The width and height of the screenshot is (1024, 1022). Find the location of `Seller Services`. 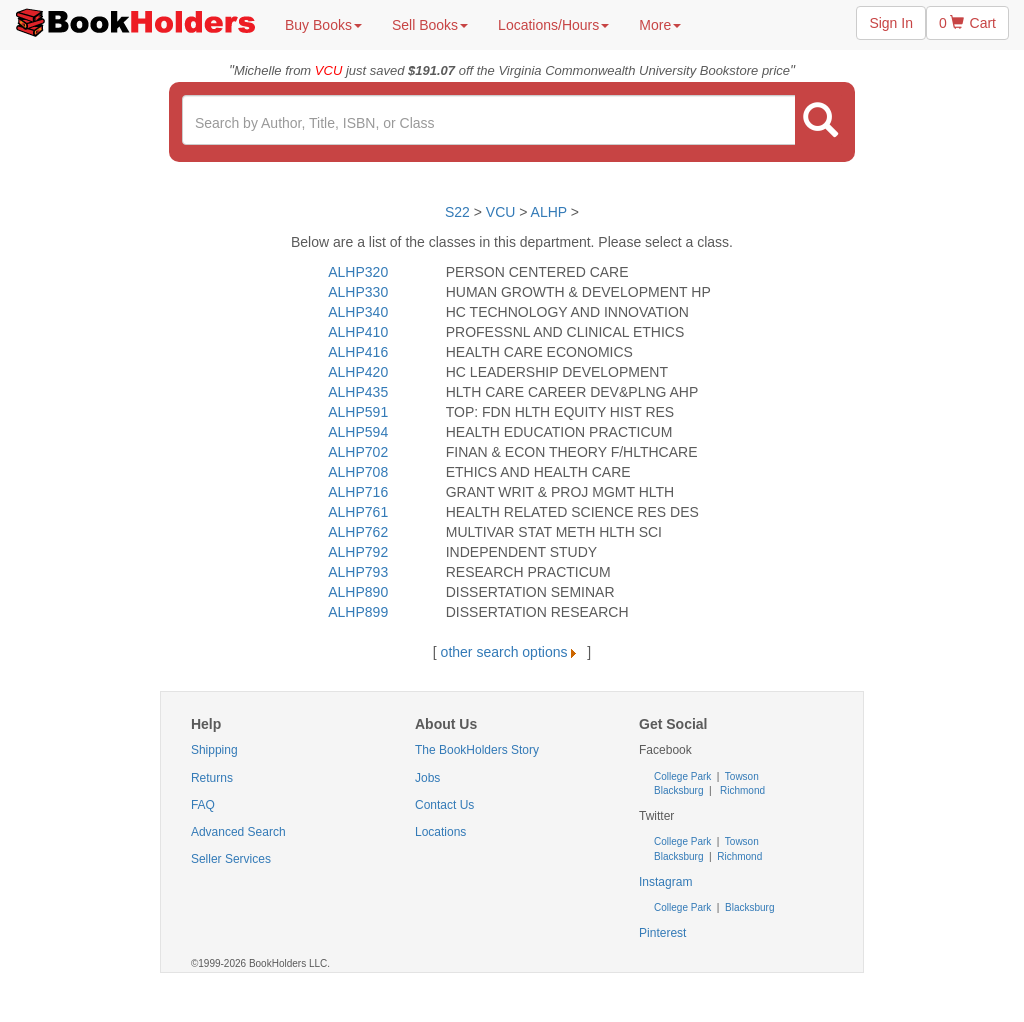

Seller Services is located at coordinates (231, 859).